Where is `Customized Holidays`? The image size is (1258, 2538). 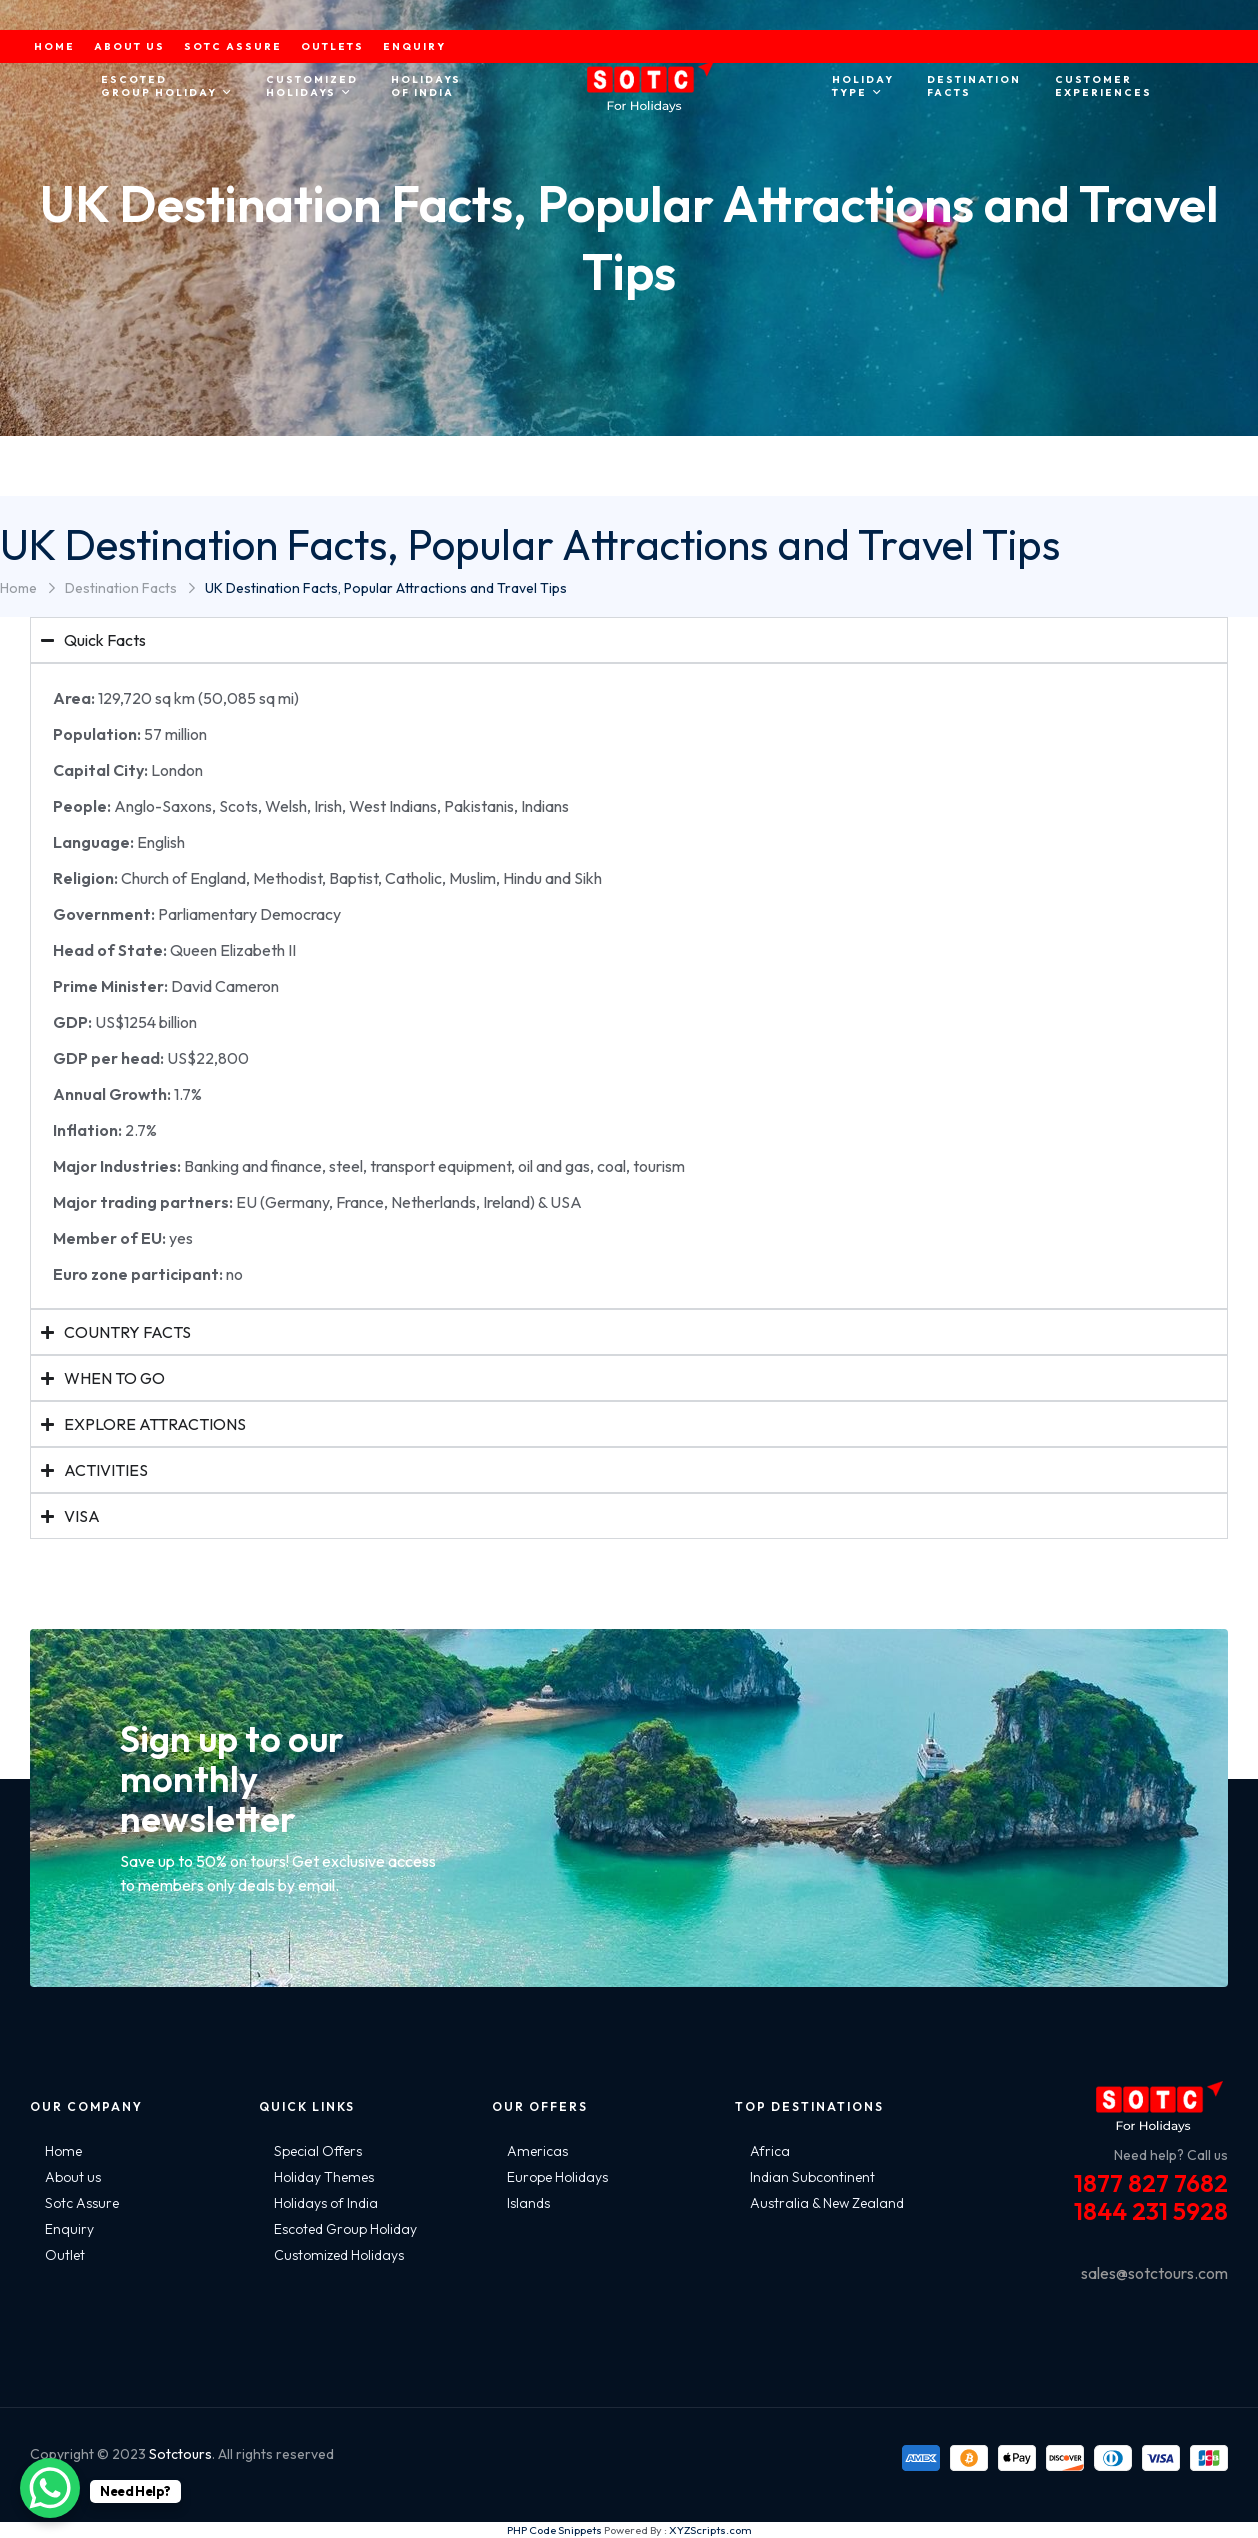
Customized Holidays is located at coordinates (339, 2255).